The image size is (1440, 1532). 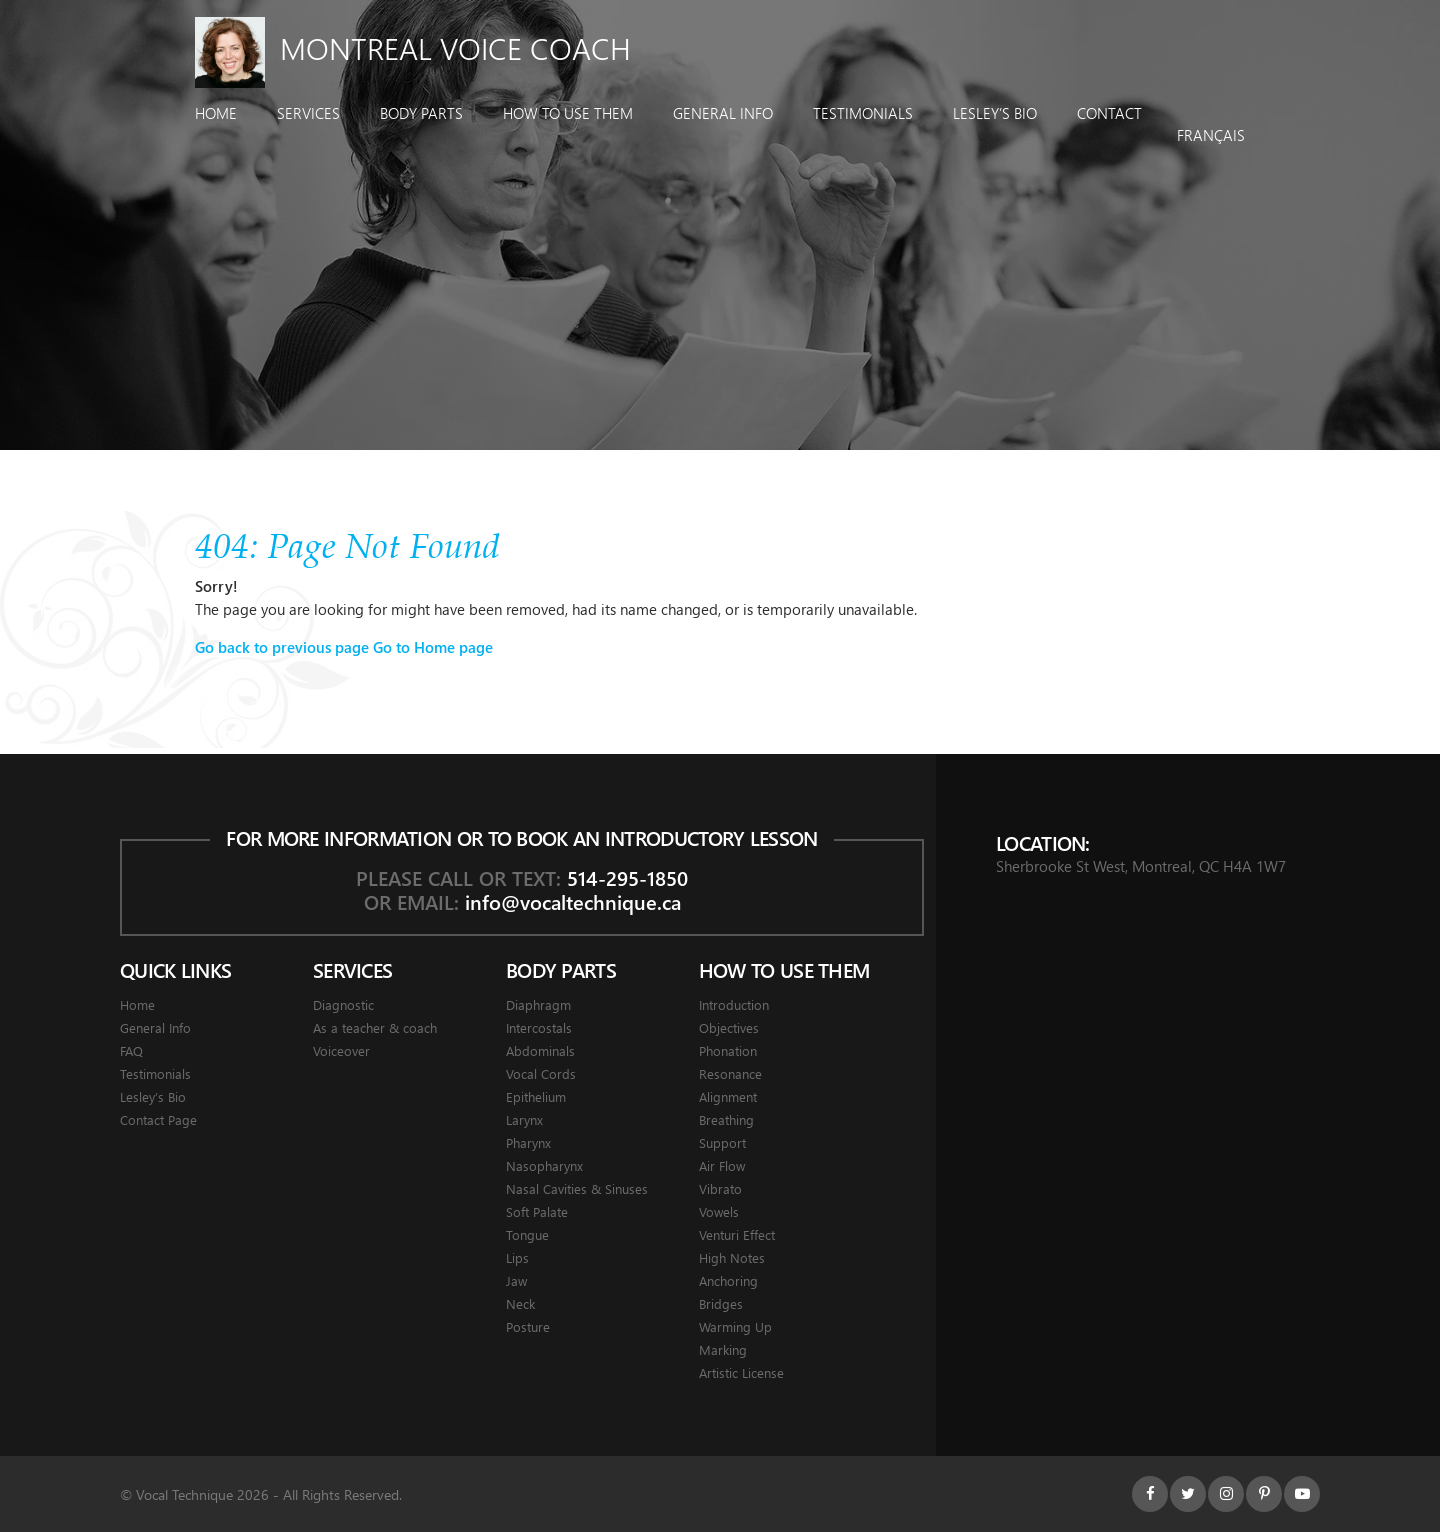 What do you see at coordinates (1109, 113) in the screenshot?
I see `Contact` at bounding box center [1109, 113].